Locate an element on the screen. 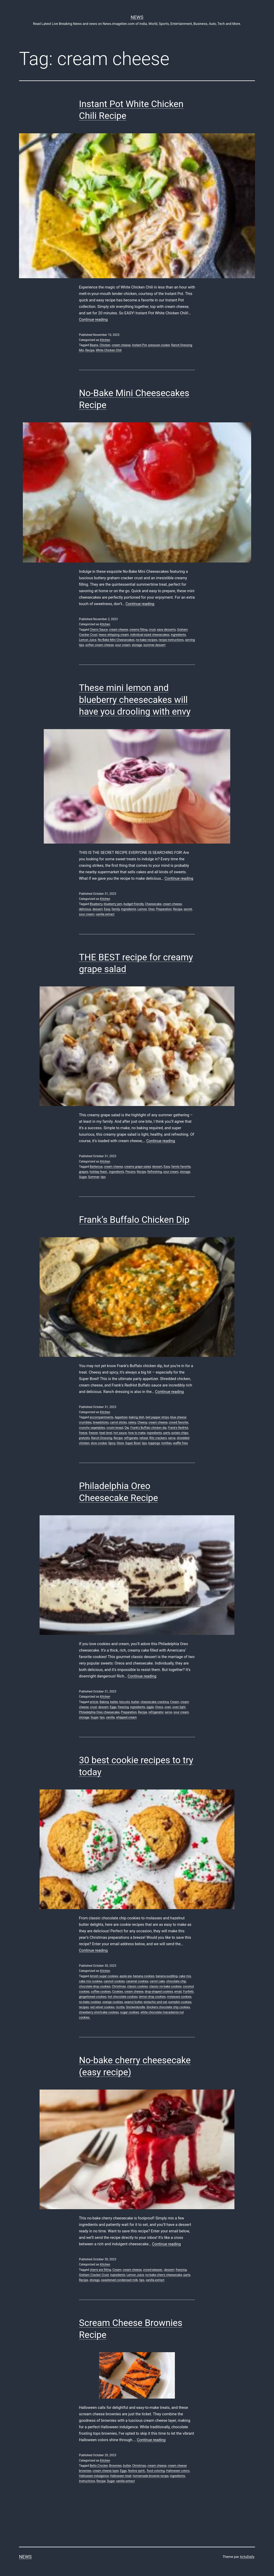 Image resolution: width=274 pixels, height=2576 pixels. hot chocolate cookies is located at coordinates (123, 1996).